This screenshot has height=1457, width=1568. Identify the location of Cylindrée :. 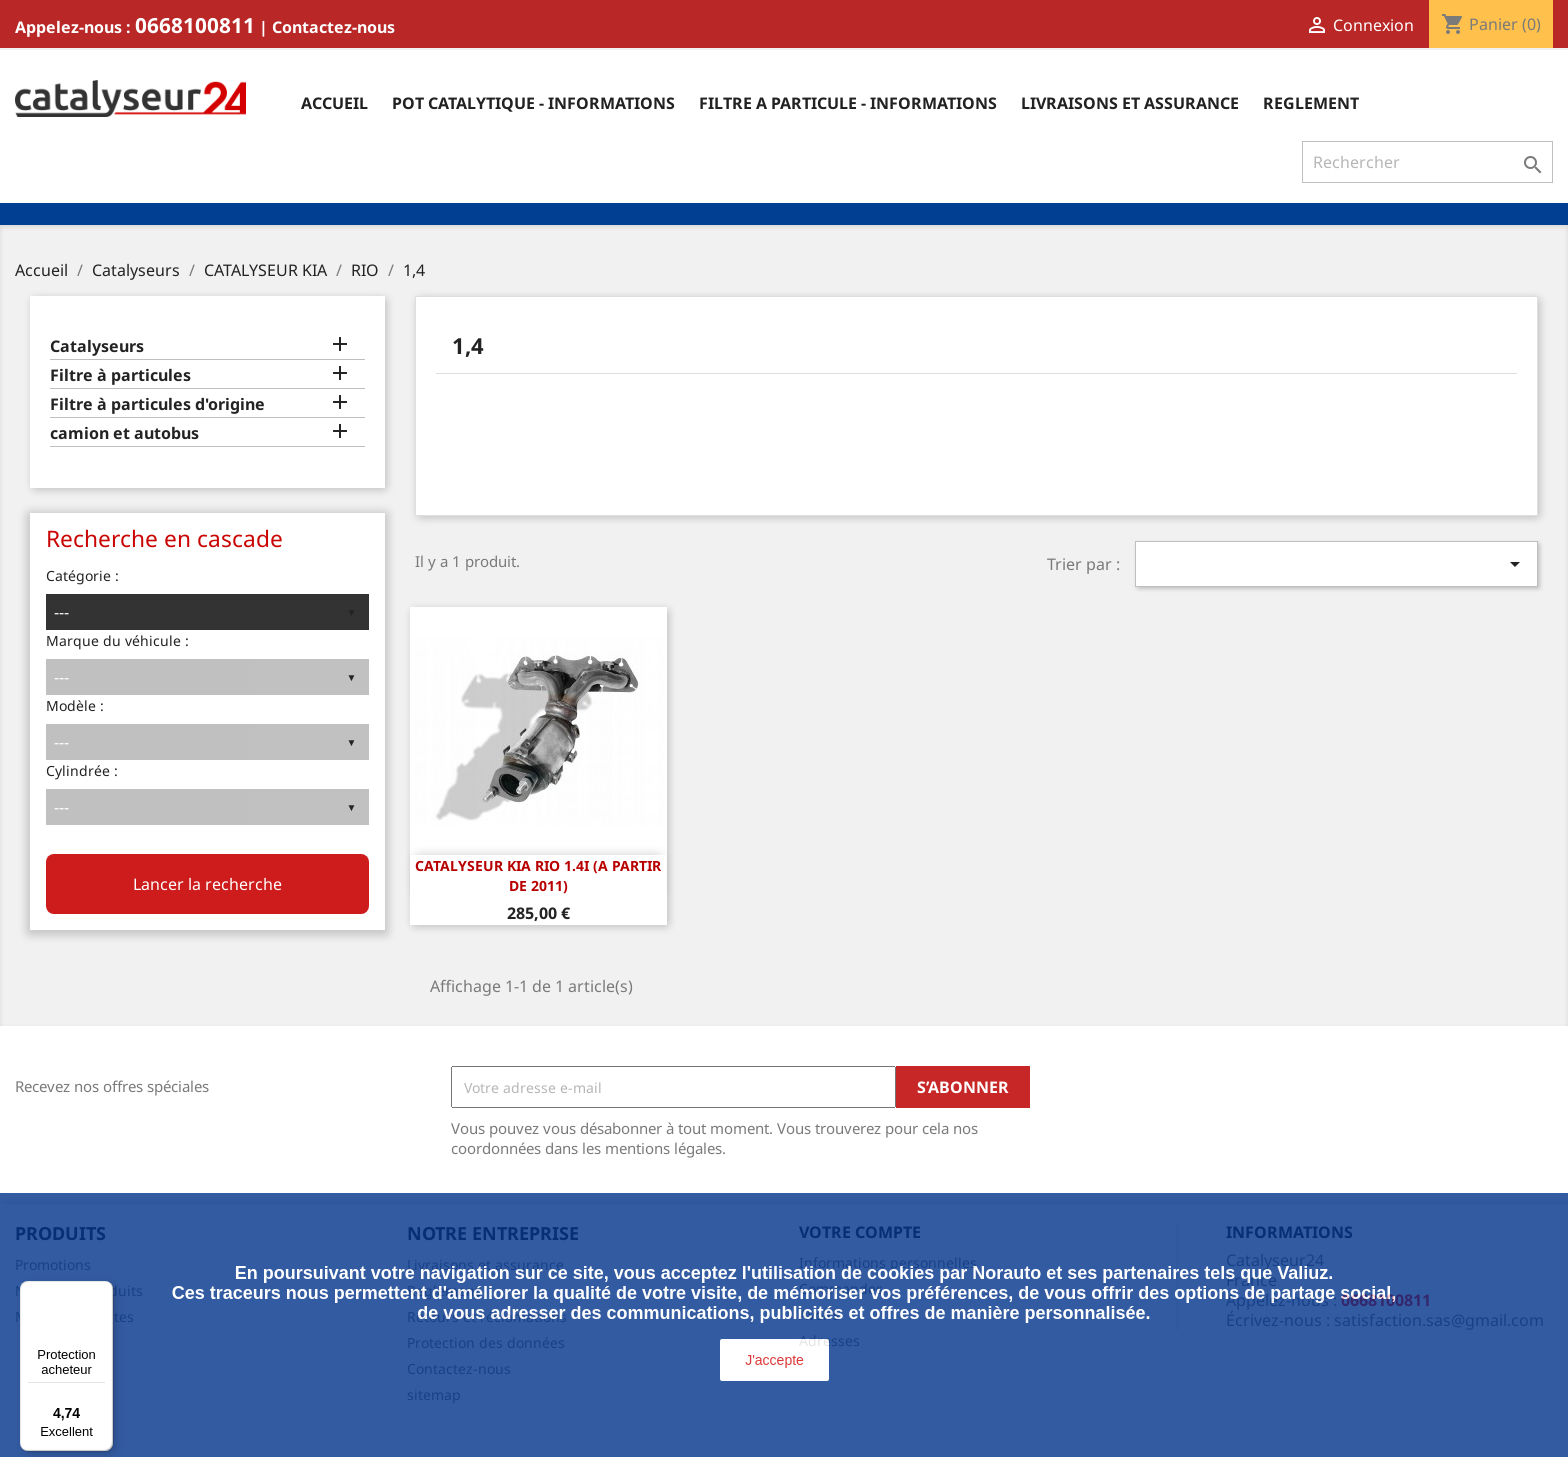
(82, 770).